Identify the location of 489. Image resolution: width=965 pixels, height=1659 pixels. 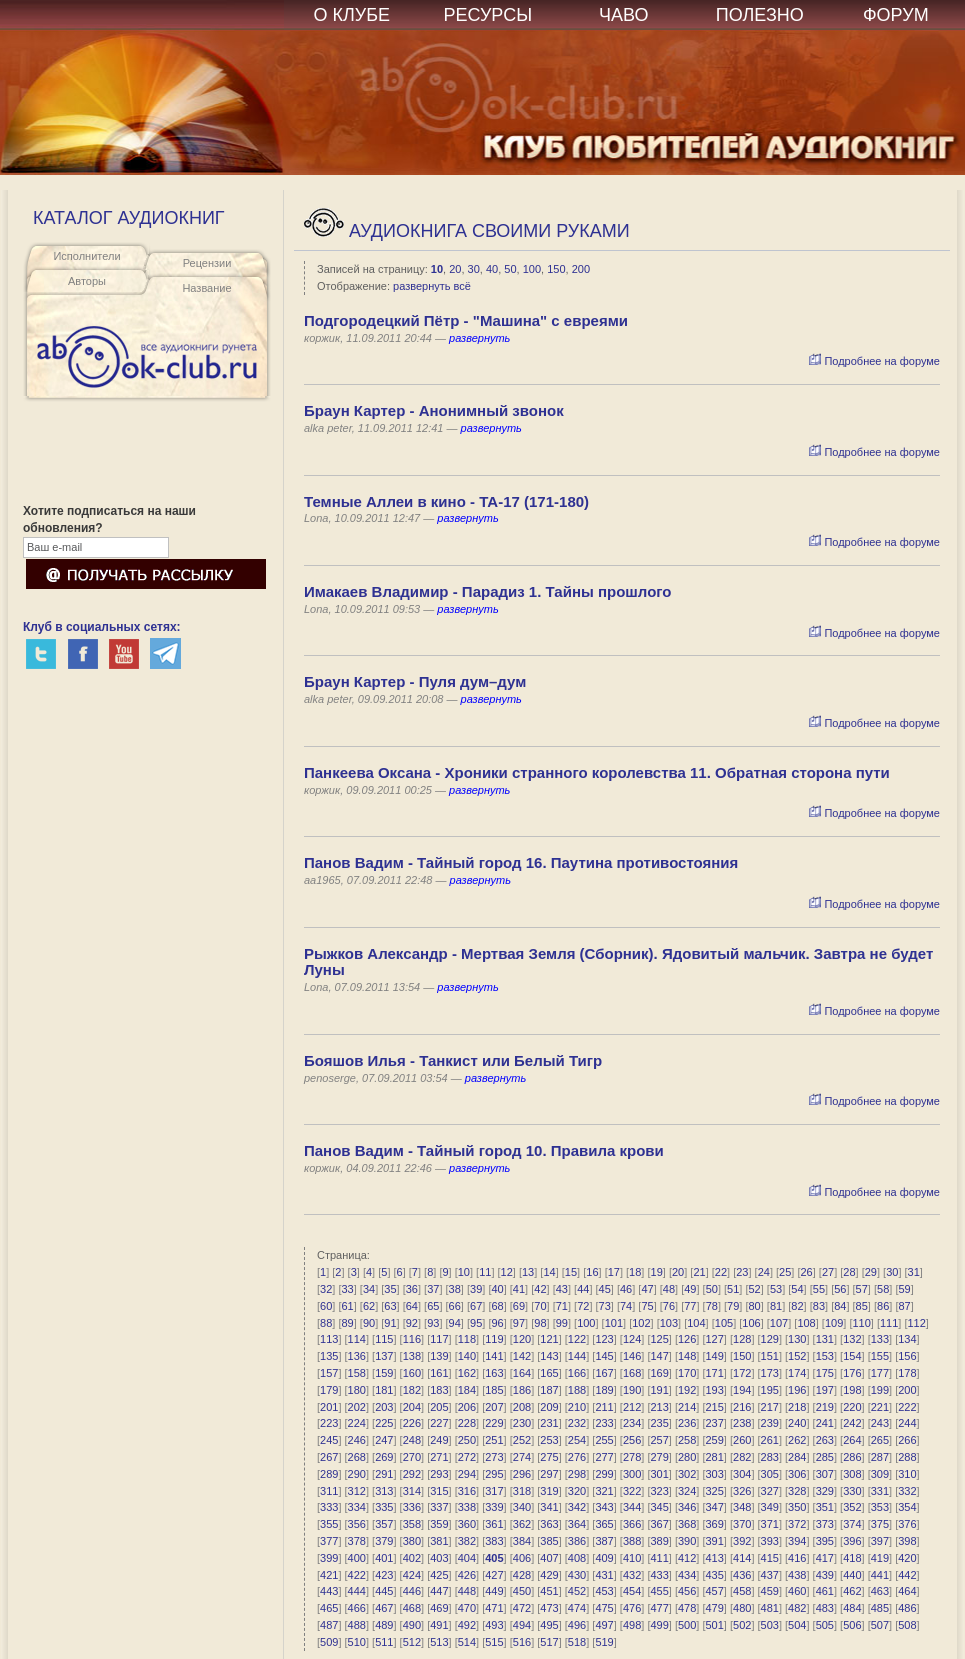
(384, 1625).